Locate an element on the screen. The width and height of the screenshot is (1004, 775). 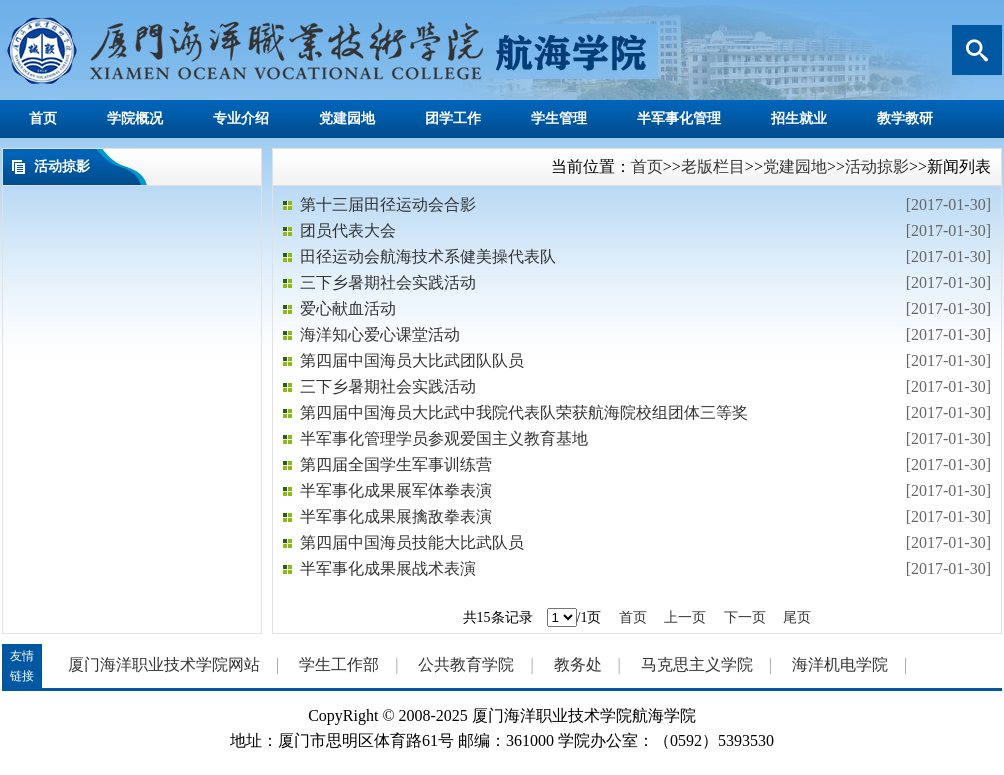
海洋知心爱心课堂活动 is located at coordinates (380, 334).